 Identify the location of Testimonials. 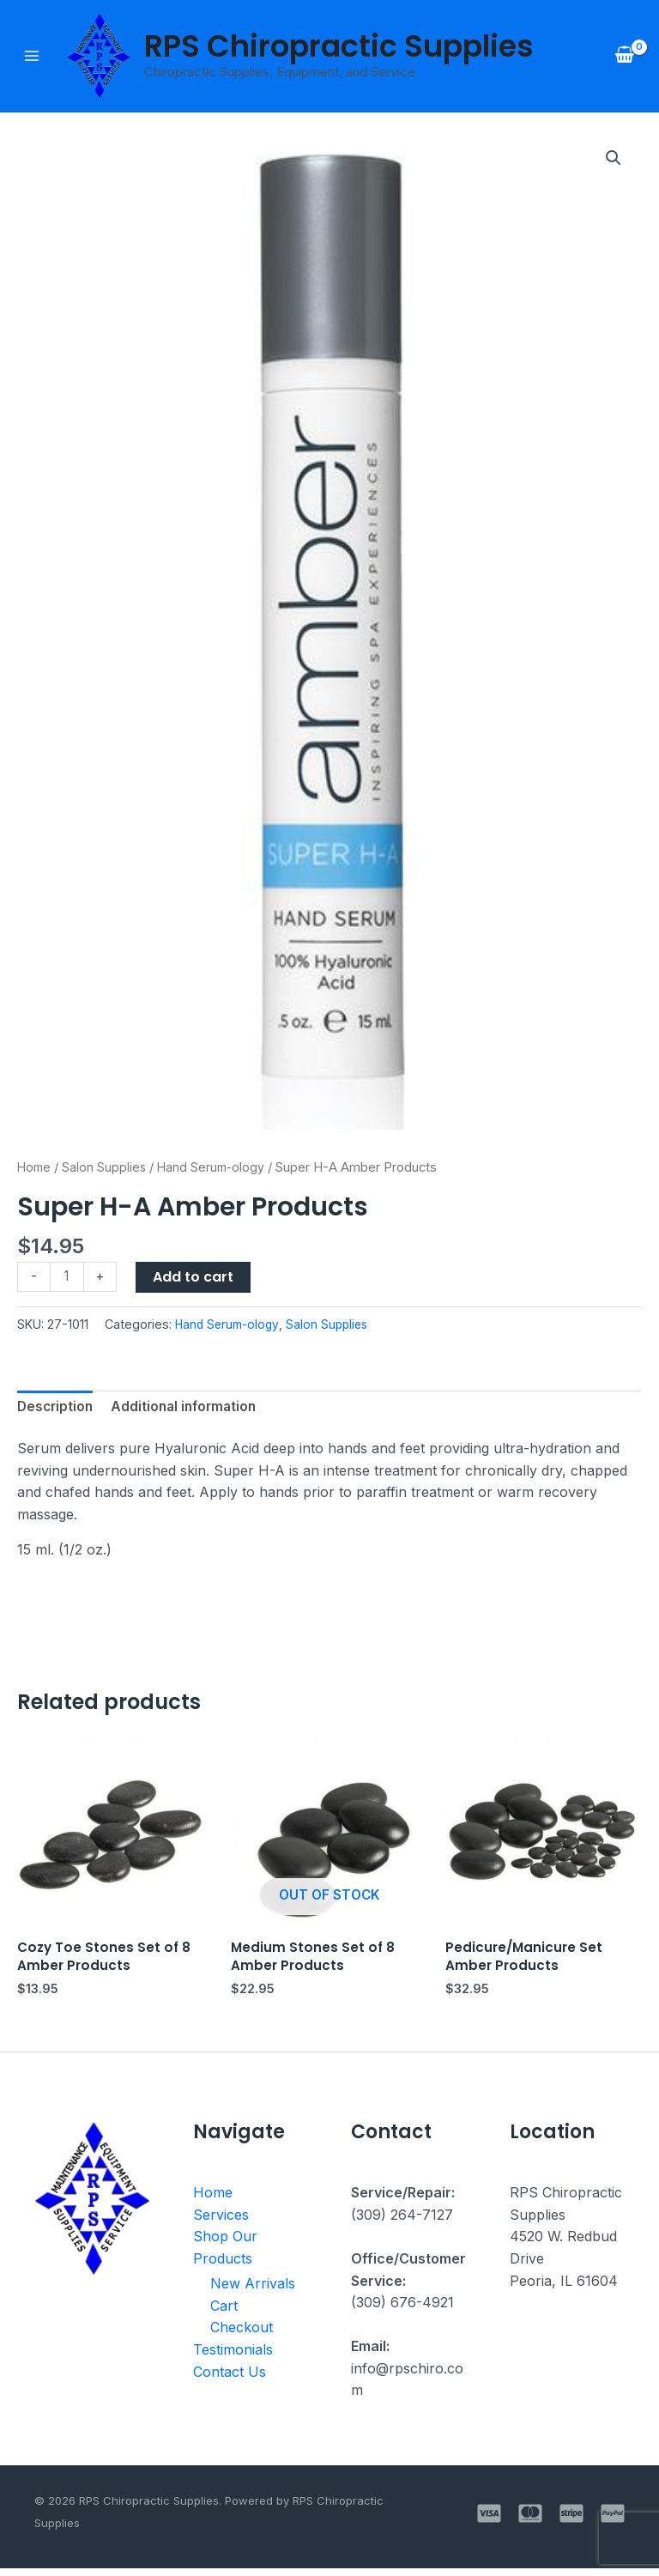
(233, 2357).